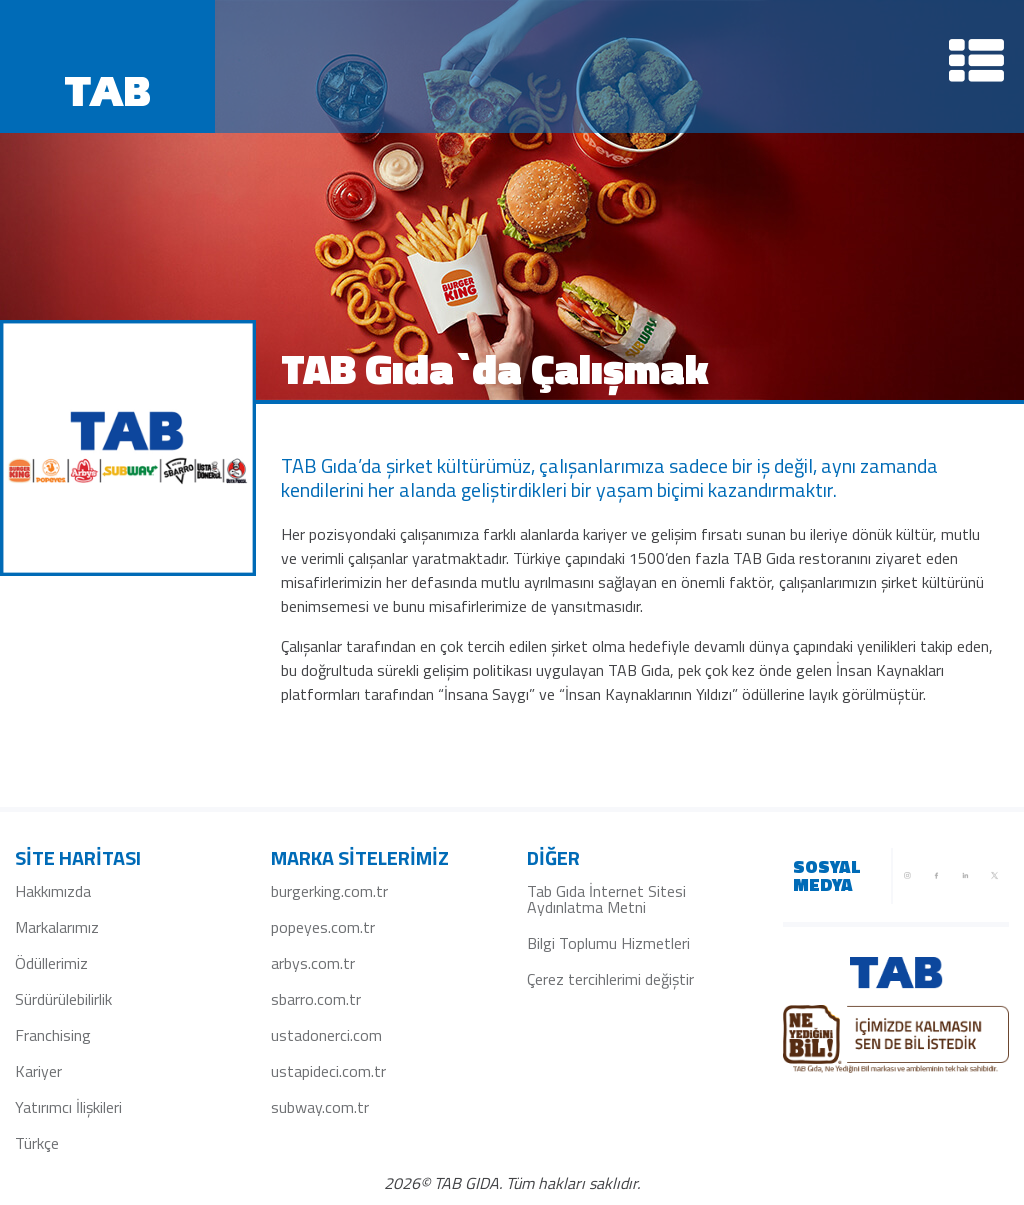 This screenshot has width=1024, height=1205. Describe the element at coordinates (329, 891) in the screenshot. I see `burgerking.com.tr` at that location.